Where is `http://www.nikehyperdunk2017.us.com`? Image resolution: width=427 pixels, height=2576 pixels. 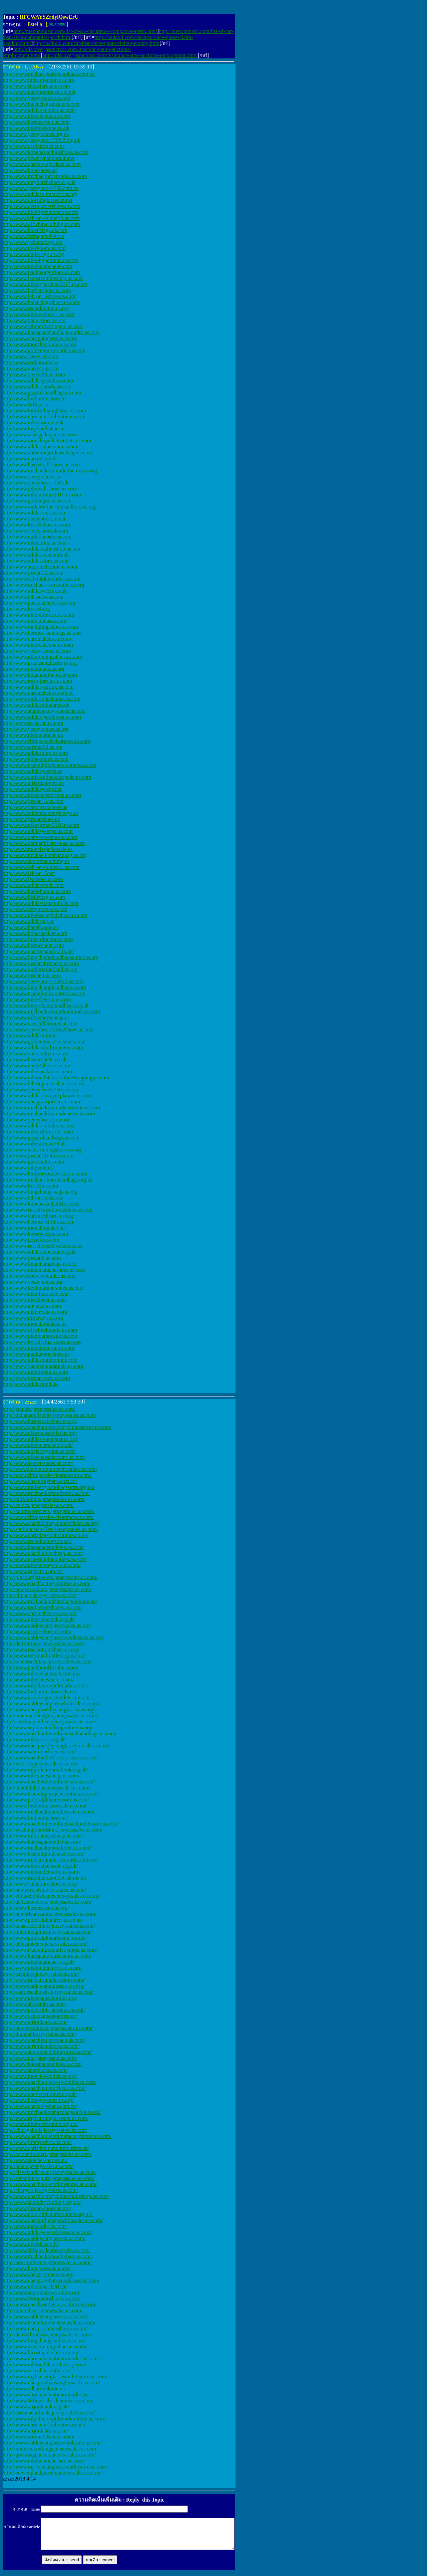
http://www.nikehyperdunk2017.us.com is located at coordinates (45, 284).